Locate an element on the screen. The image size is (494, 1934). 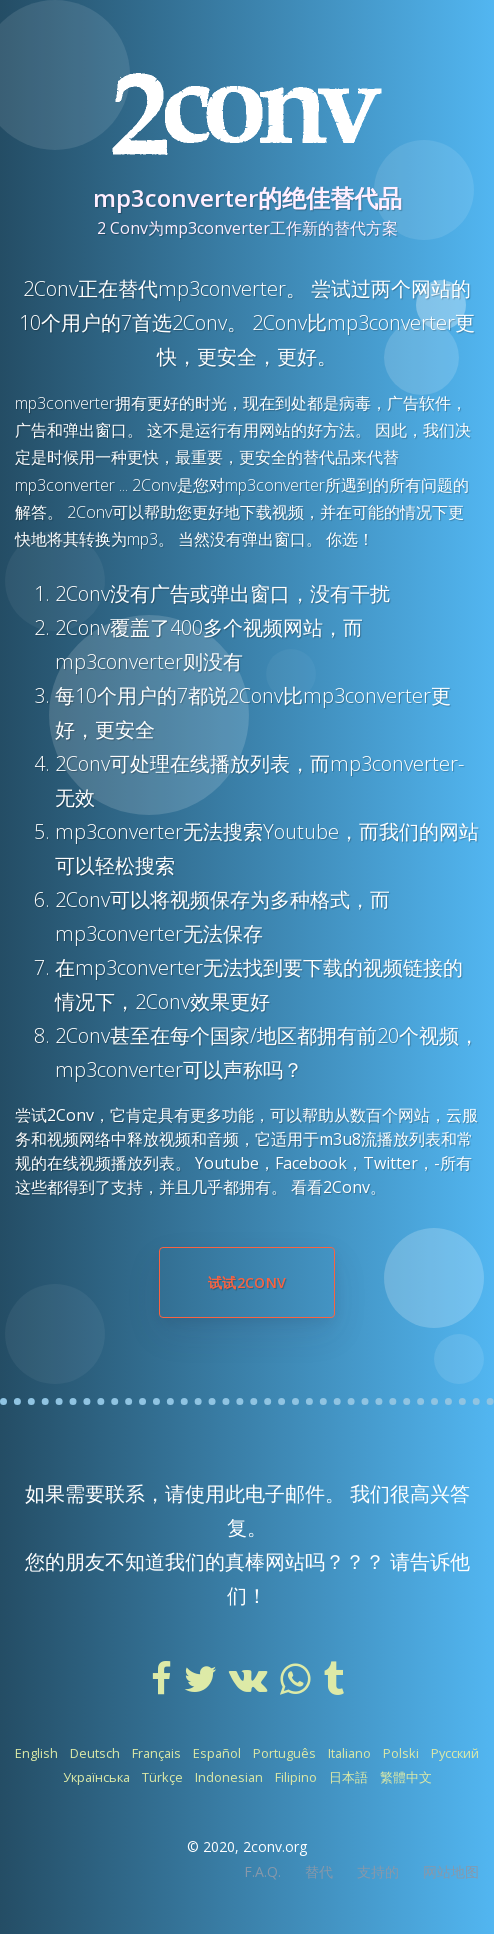
电子邮件 is located at coordinates (285, 1493).